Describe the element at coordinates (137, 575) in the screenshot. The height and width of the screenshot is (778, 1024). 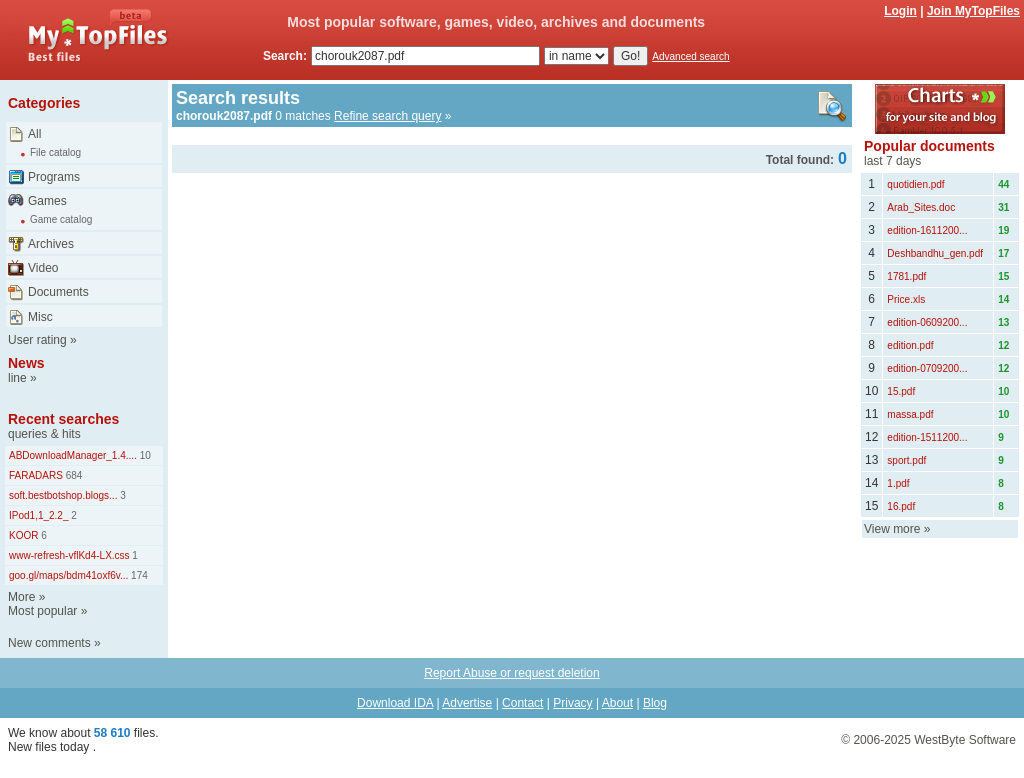
I see `174` at that location.